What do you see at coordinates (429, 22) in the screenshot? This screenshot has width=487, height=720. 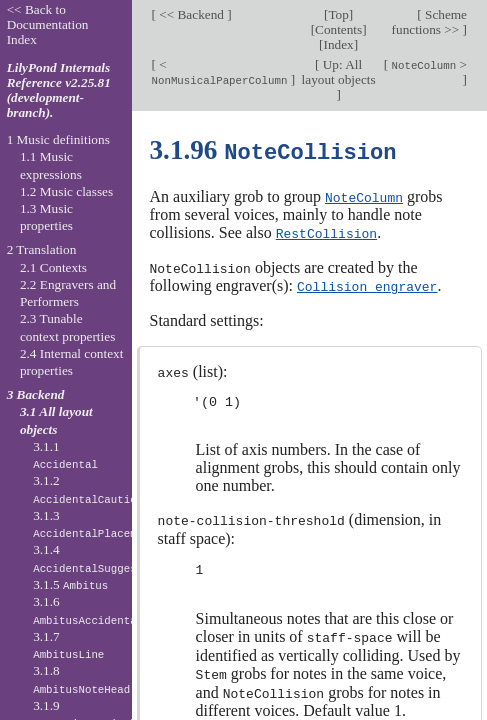 I see `Scheme functions >>` at bounding box center [429, 22].